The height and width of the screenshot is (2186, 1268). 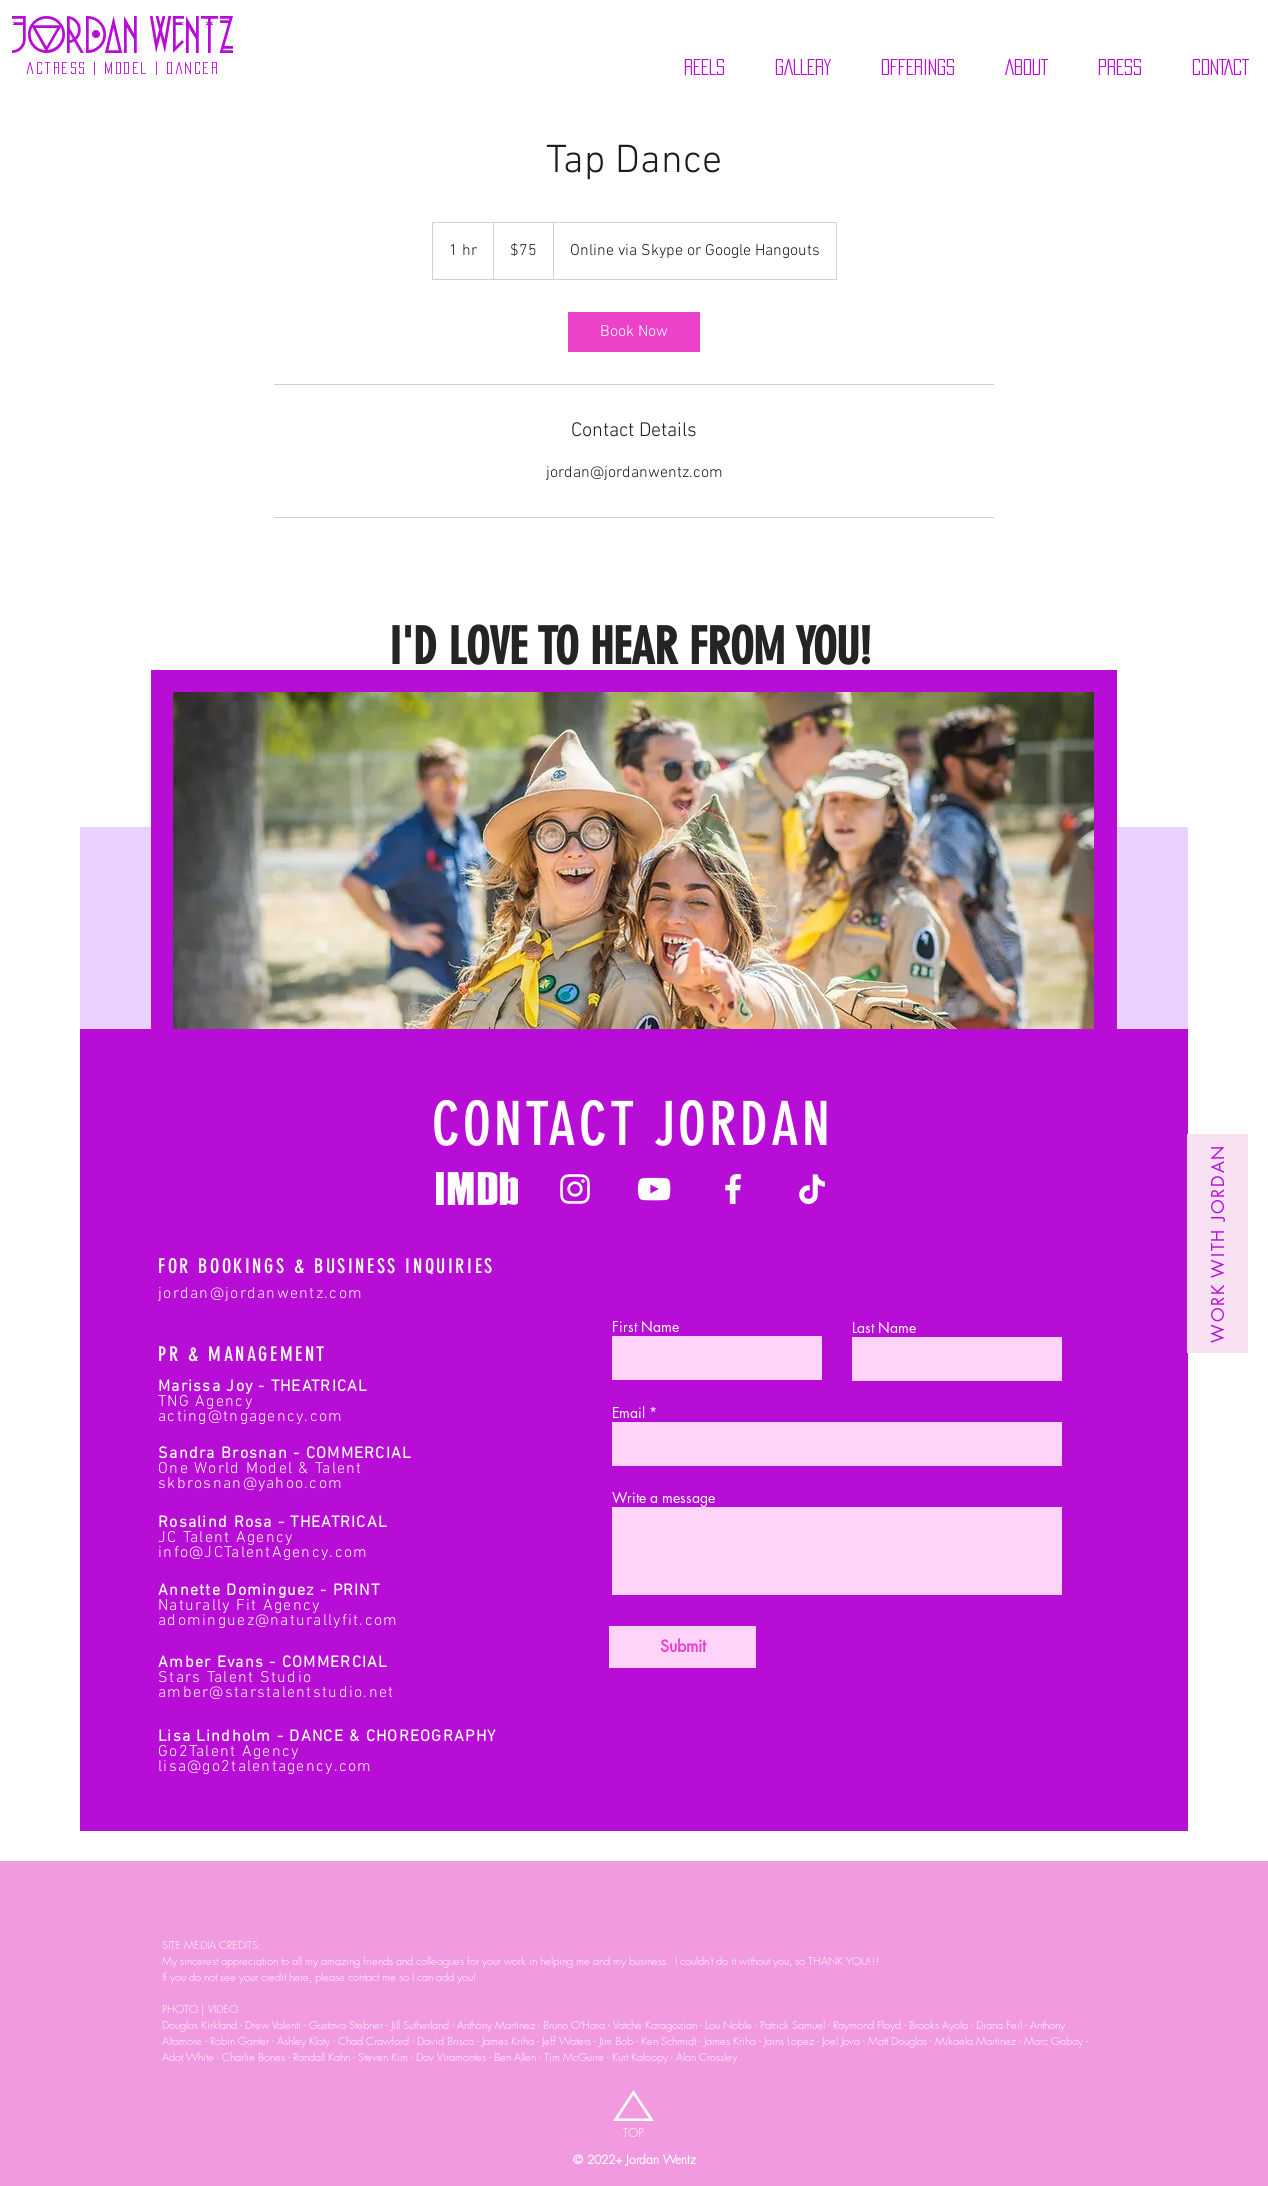 What do you see at coordinates (1217, 1243) in the screenshot?
I see `[Work with Jordan]` at bounding box center [1217, 1243].